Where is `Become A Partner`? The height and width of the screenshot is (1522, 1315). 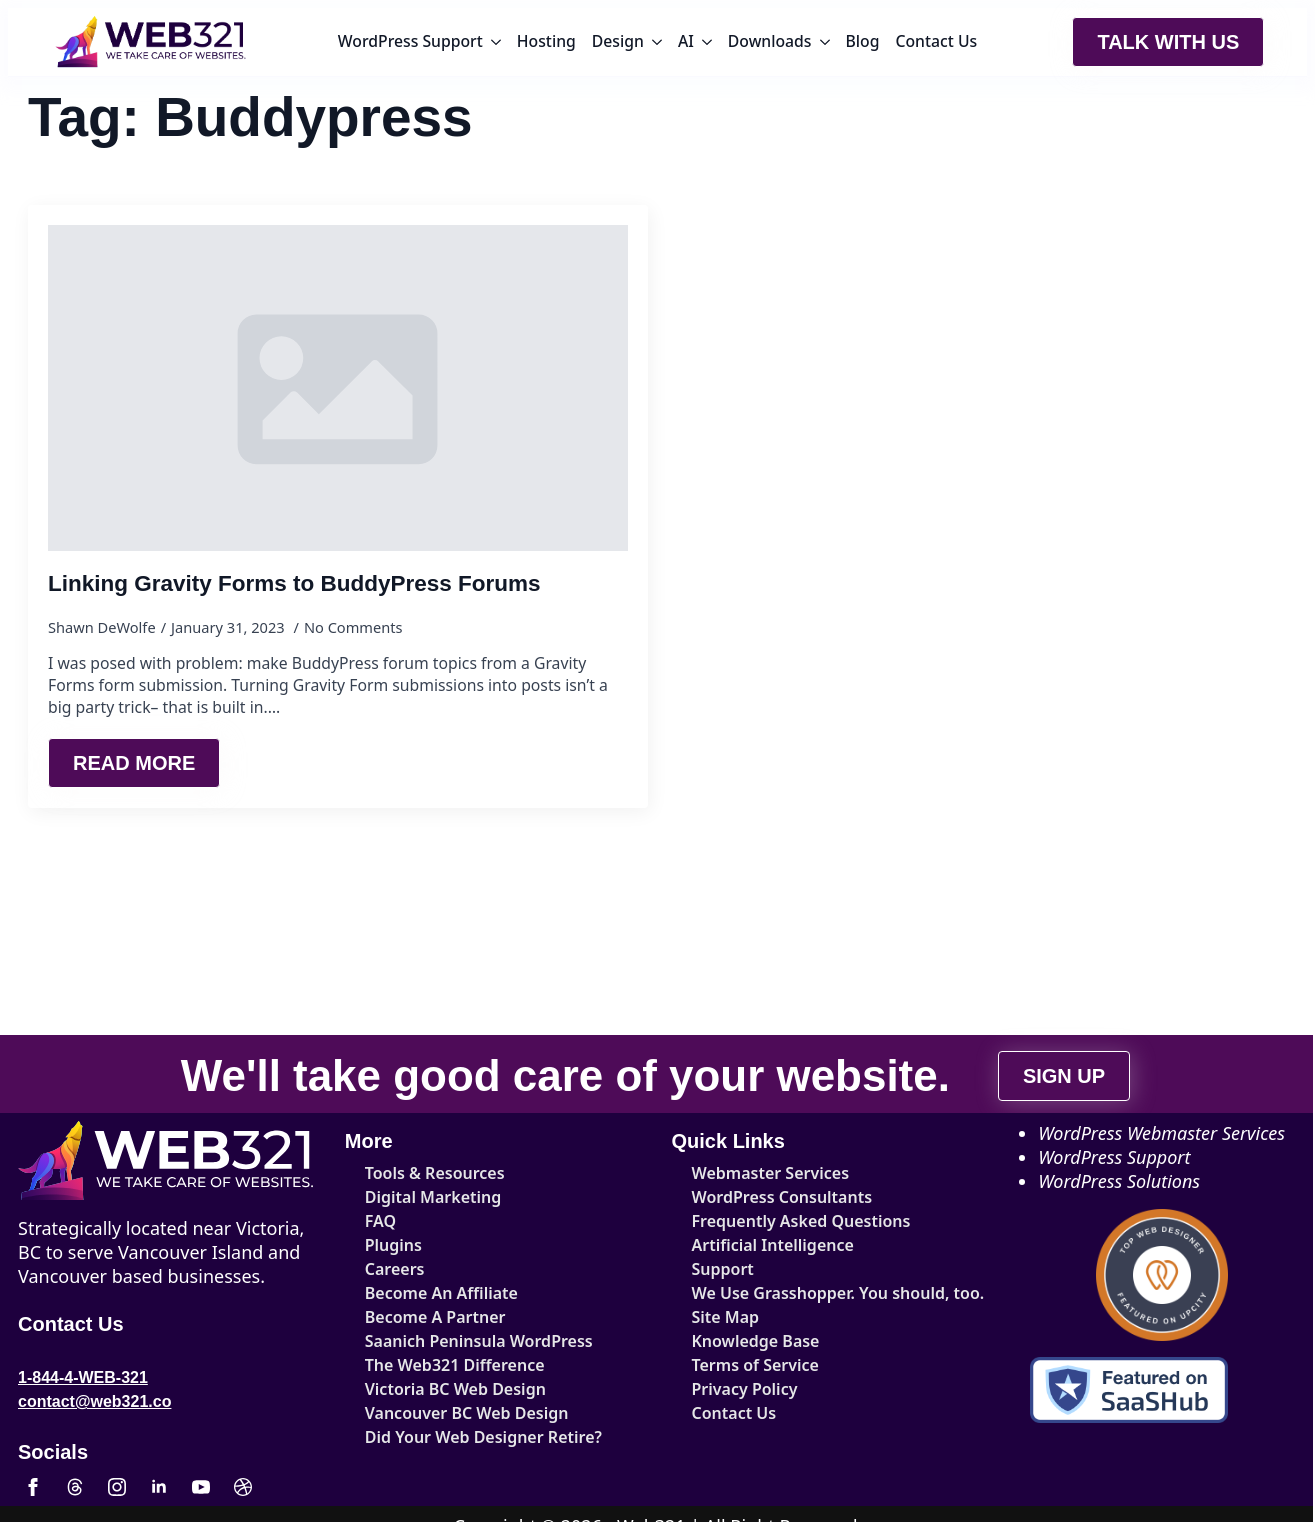 Become A Partner is located at coordinates (435, 1317).